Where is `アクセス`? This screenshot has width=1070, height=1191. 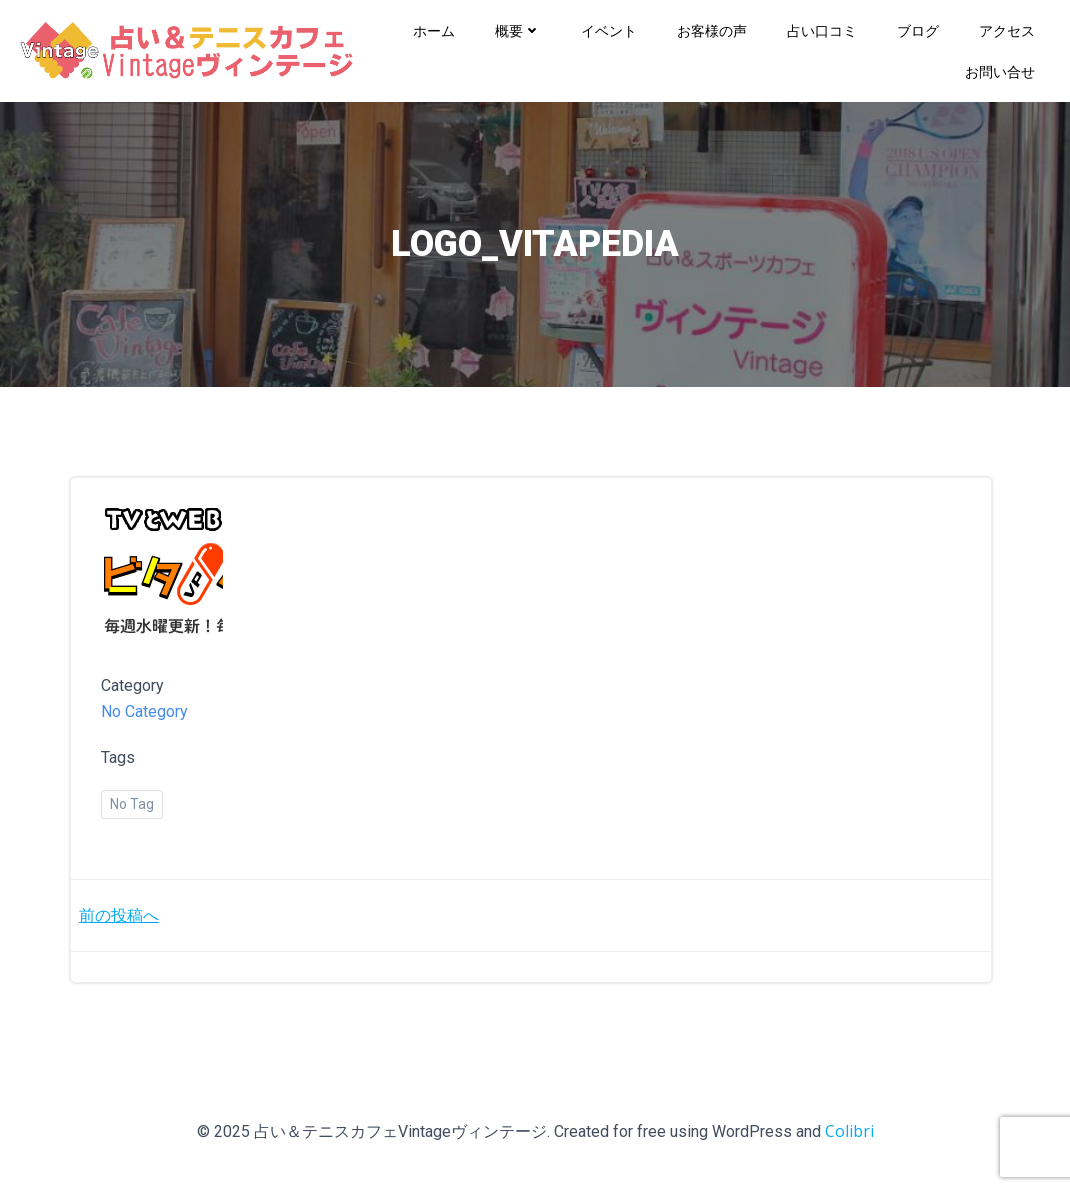
アクセス is located at coordinates (1007, 30).